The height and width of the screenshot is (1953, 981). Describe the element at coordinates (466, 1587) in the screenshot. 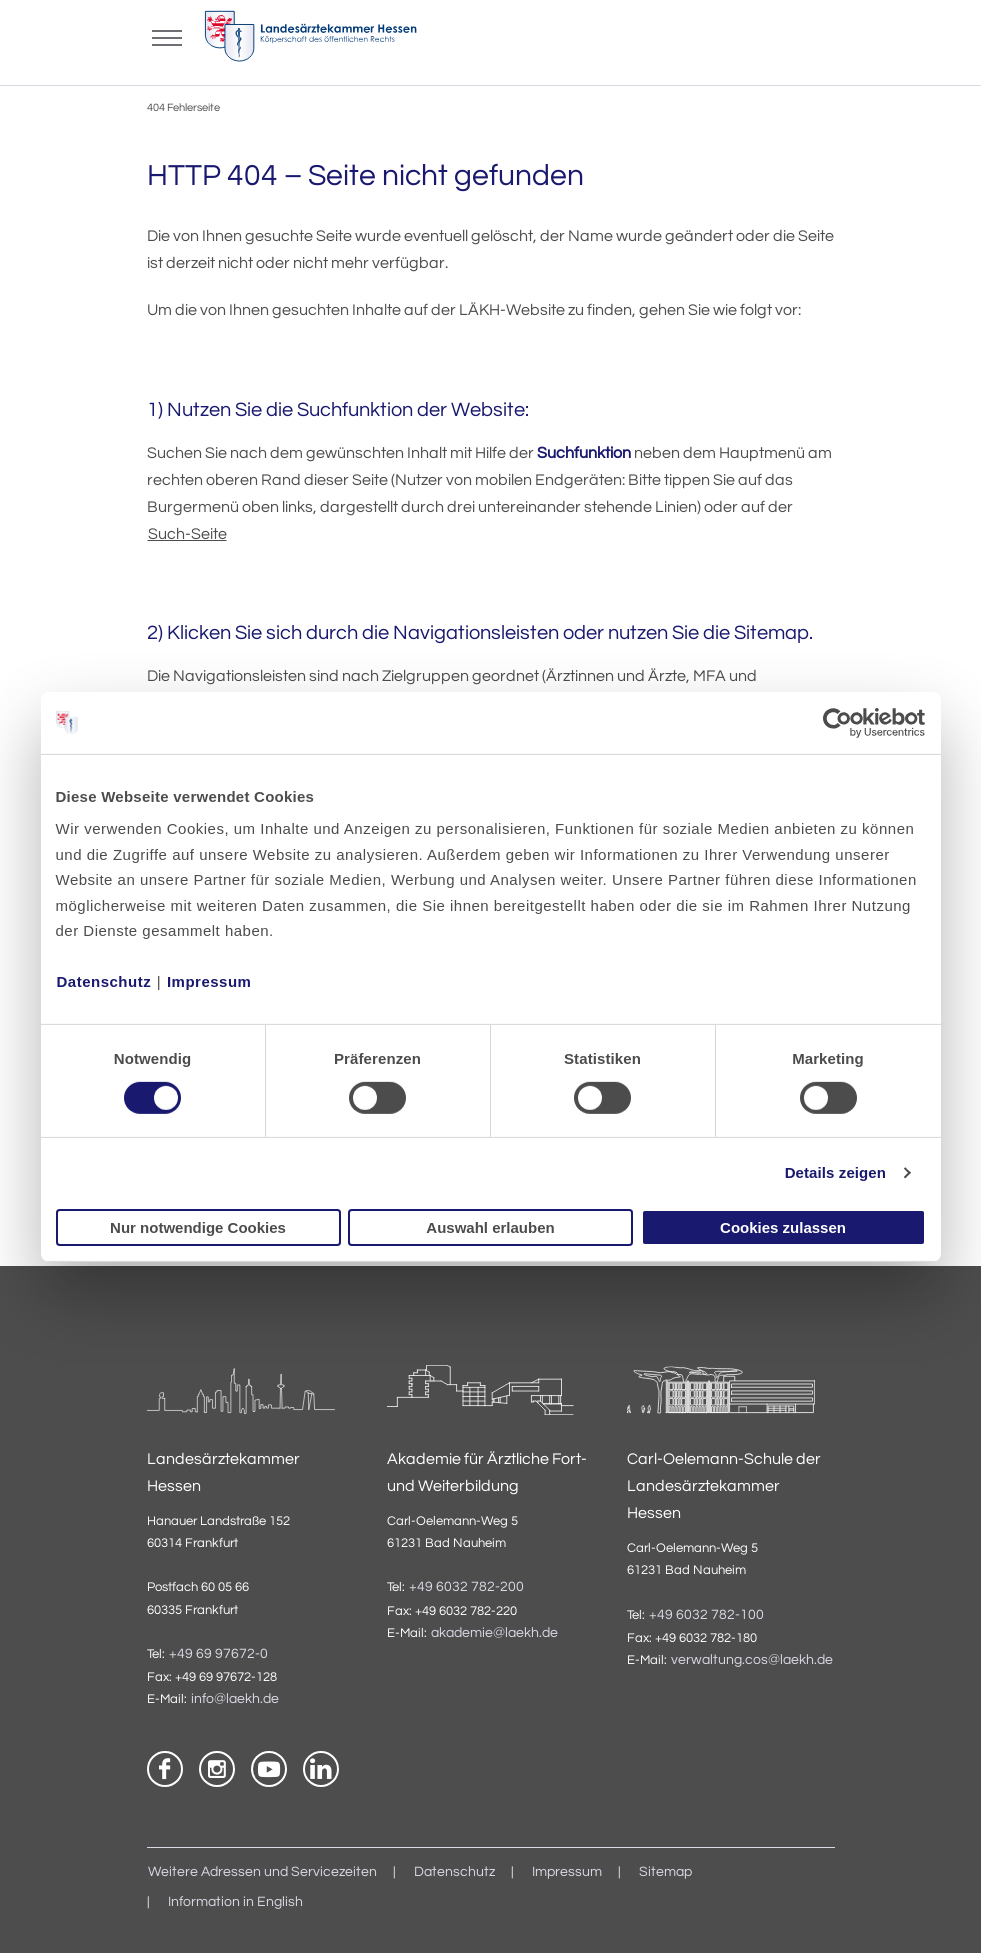

I see `+49 6032 782-200` at that location.